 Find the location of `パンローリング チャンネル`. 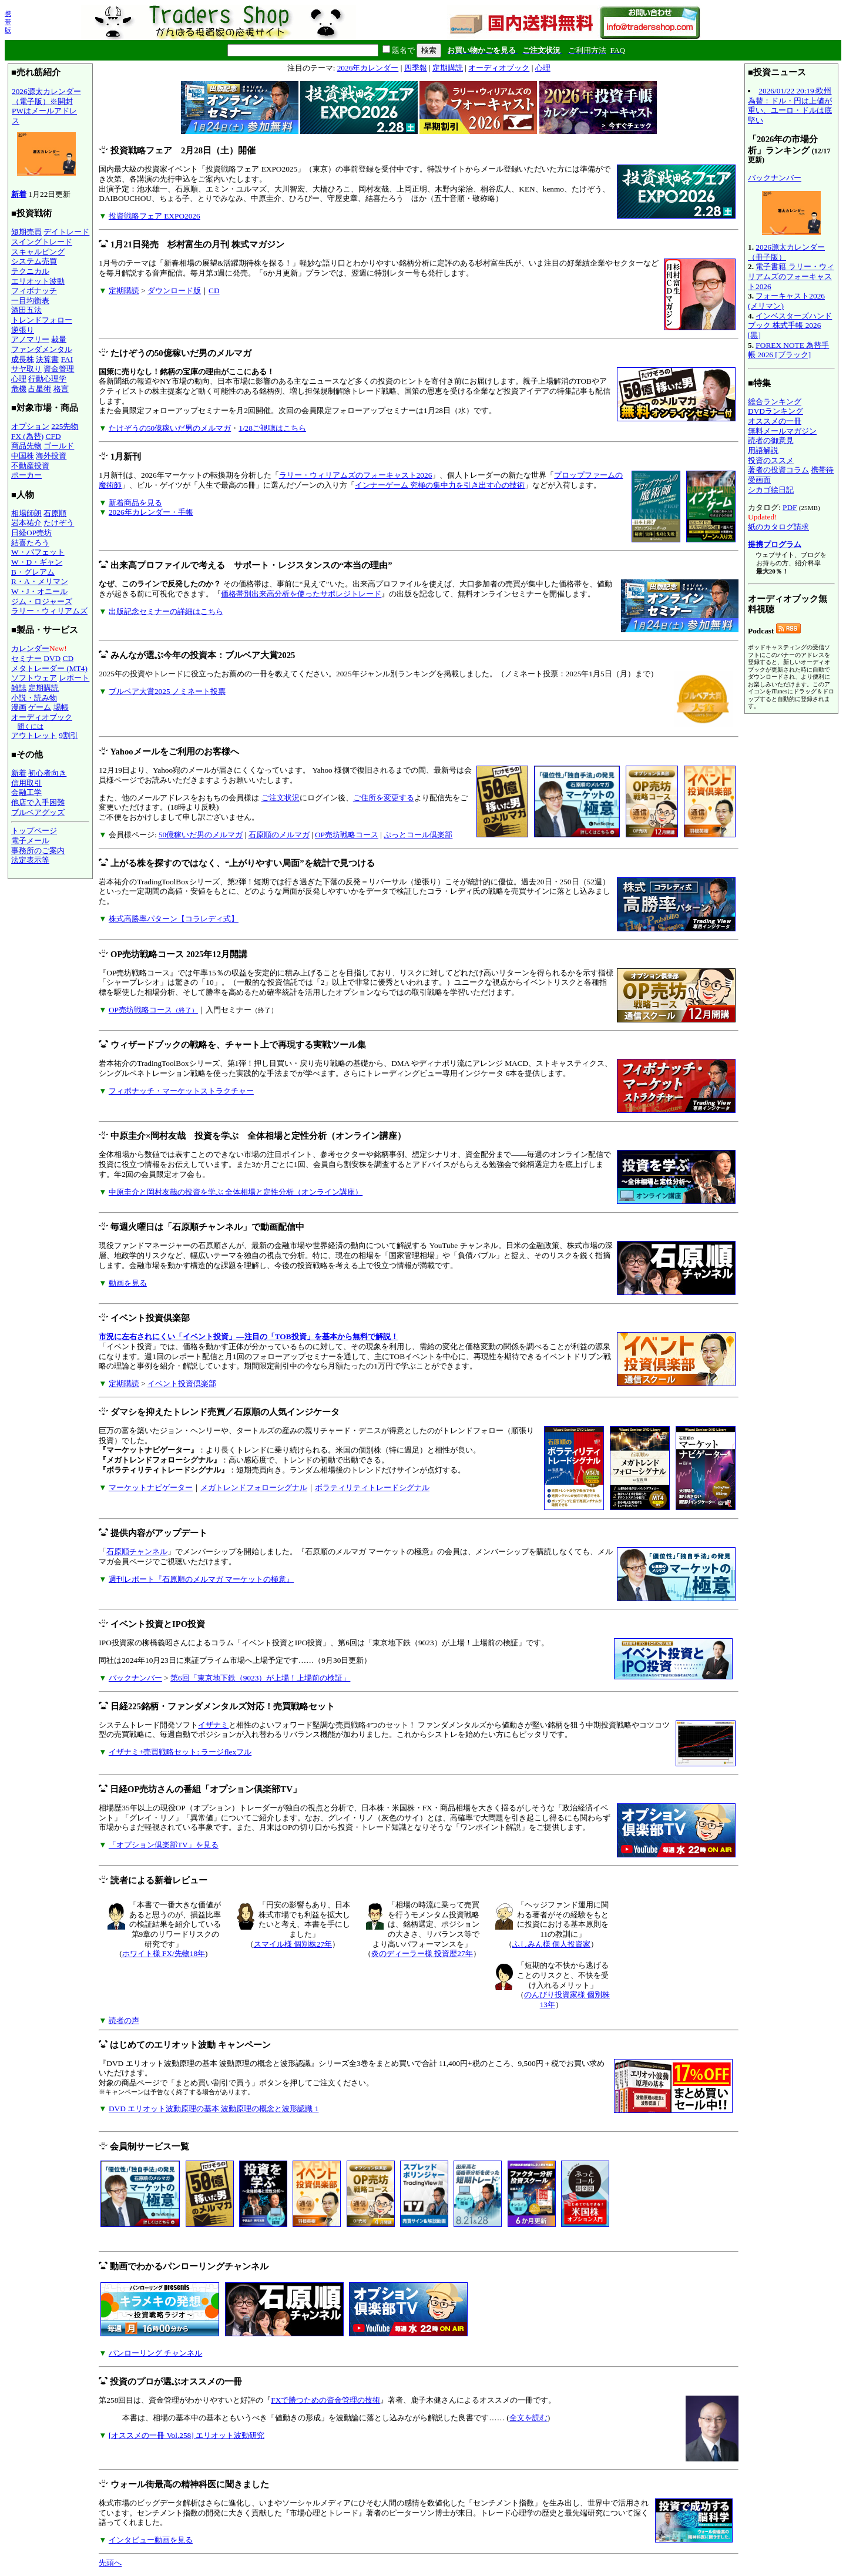

パンローリング チャンネル is located at coordinates (155, 2353).